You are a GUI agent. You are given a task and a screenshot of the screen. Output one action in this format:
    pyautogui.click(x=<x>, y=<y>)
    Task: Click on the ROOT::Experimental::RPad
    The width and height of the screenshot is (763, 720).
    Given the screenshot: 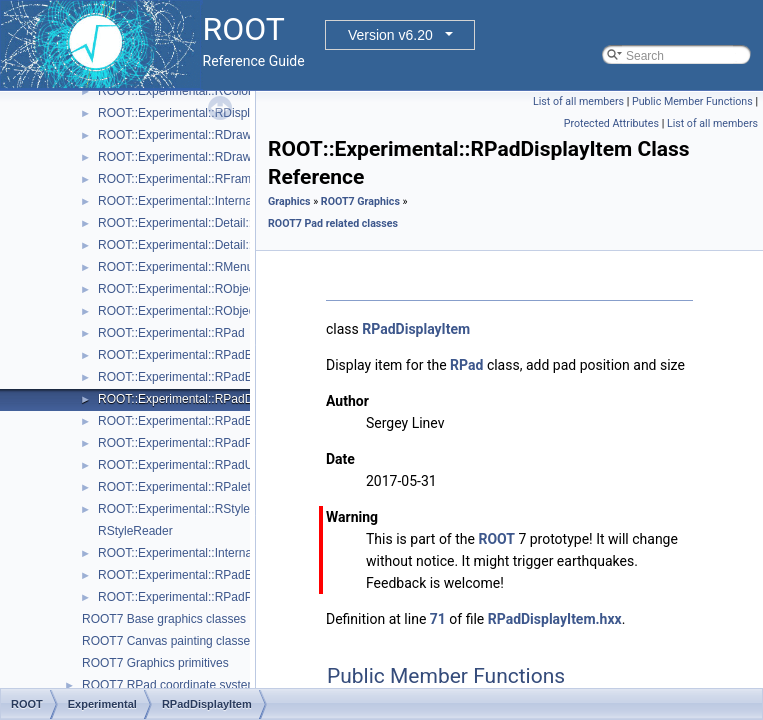 What is the action you would take?
    pyautogui.click(x=171, y=333)
    